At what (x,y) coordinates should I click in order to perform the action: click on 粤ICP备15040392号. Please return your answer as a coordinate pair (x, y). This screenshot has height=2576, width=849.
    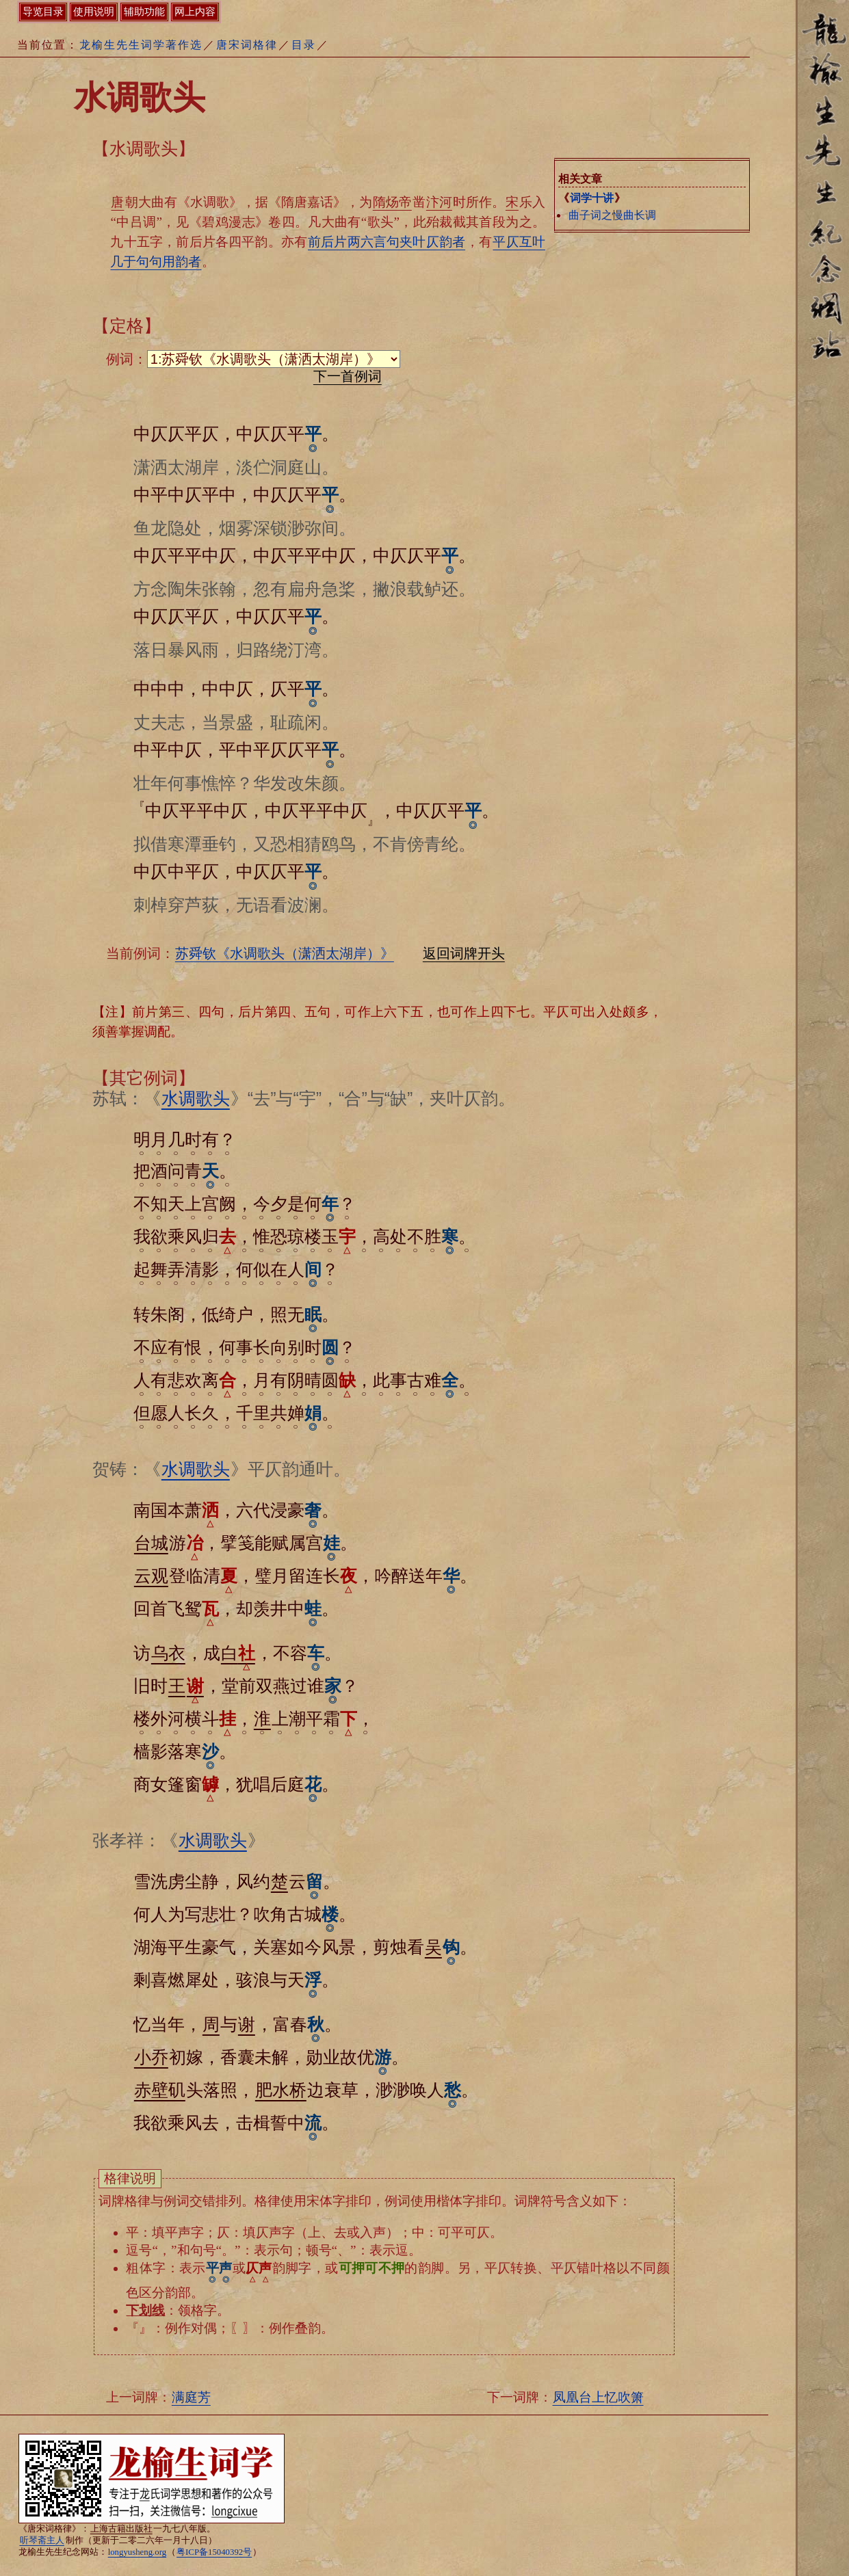
    Looking at the image, I should click on (214, 2552).